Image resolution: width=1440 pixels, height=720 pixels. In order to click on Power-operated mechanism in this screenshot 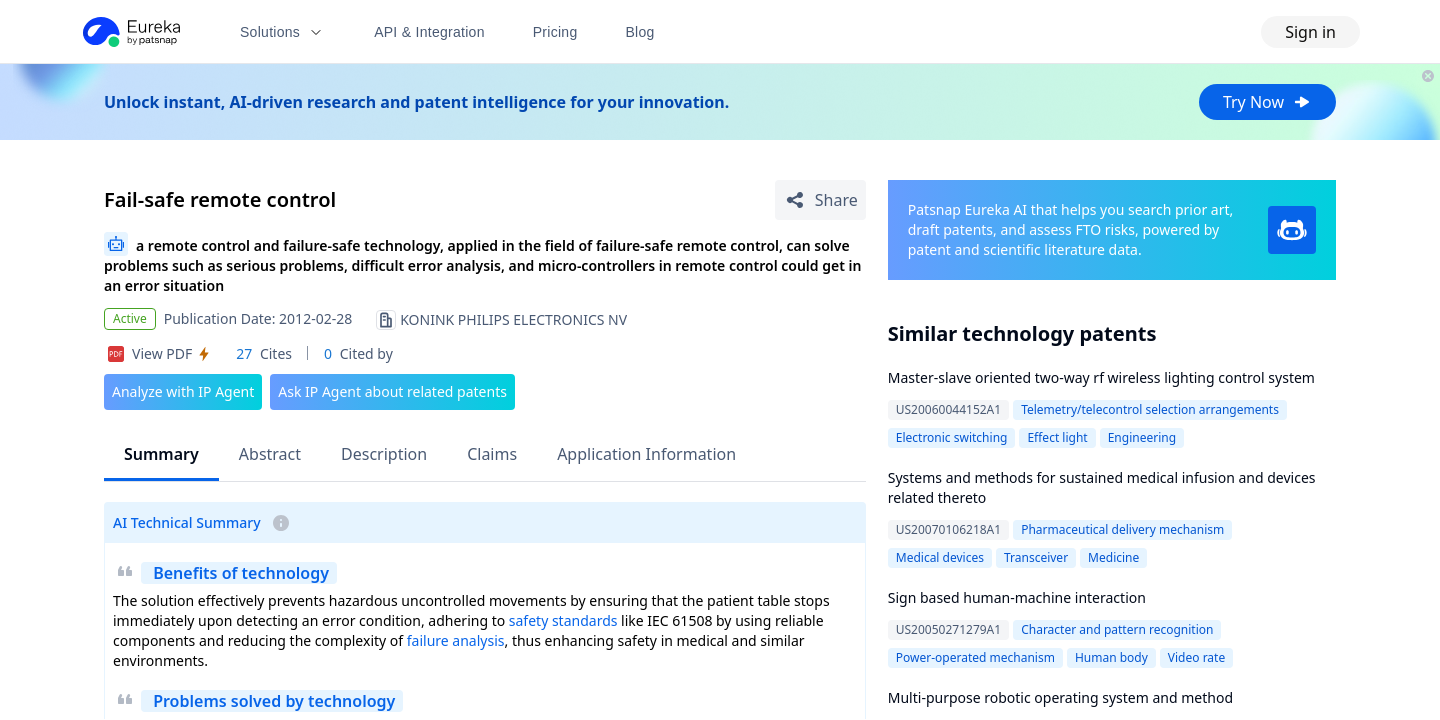, I will do `click(975, 657)`.